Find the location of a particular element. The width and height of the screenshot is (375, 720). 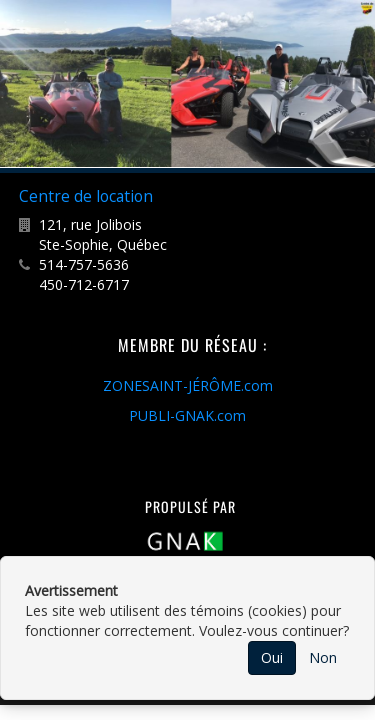

PUBLI-GNAK.com is located at coordinates (187, 415).